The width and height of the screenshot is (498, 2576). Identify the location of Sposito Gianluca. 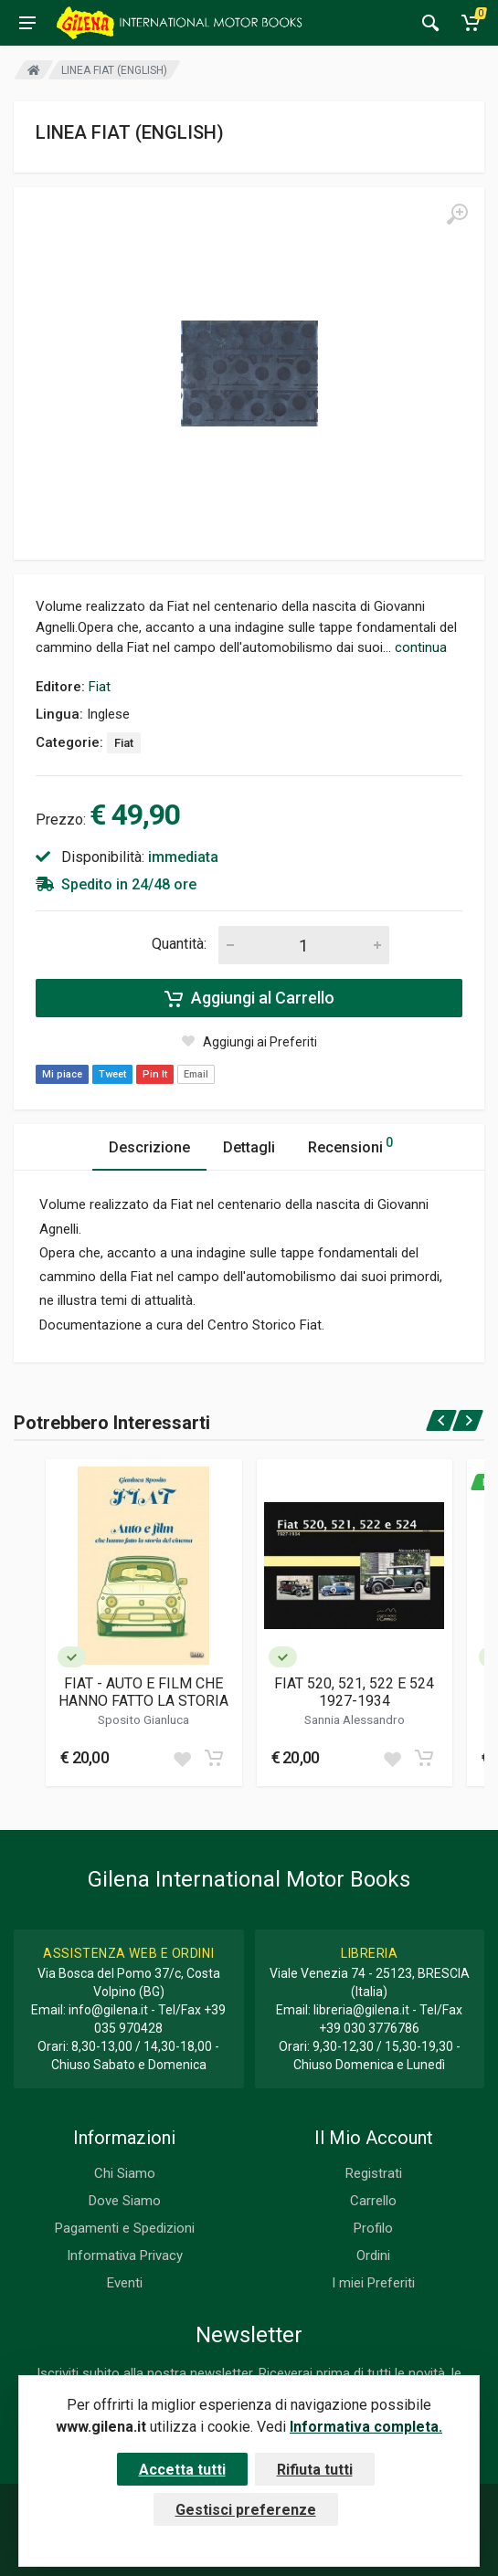
(143, 1719).